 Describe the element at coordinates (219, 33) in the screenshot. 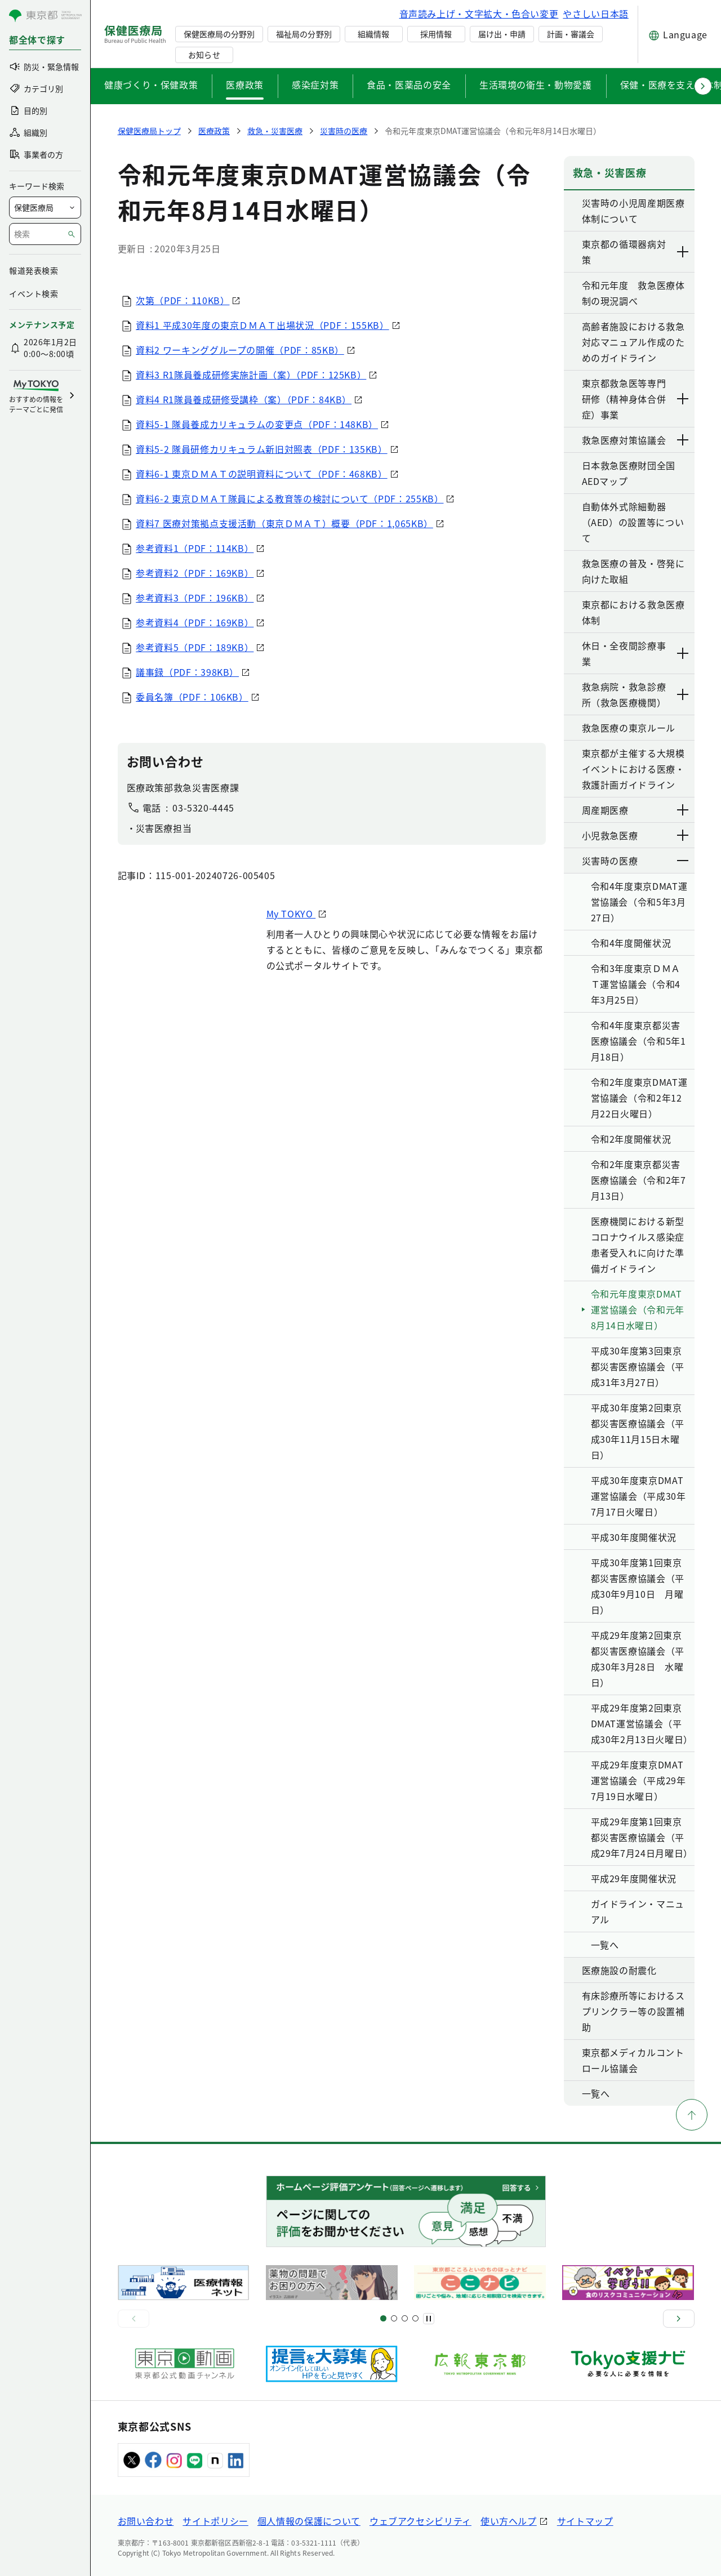

I see `保健医療局の分野別` at that location.